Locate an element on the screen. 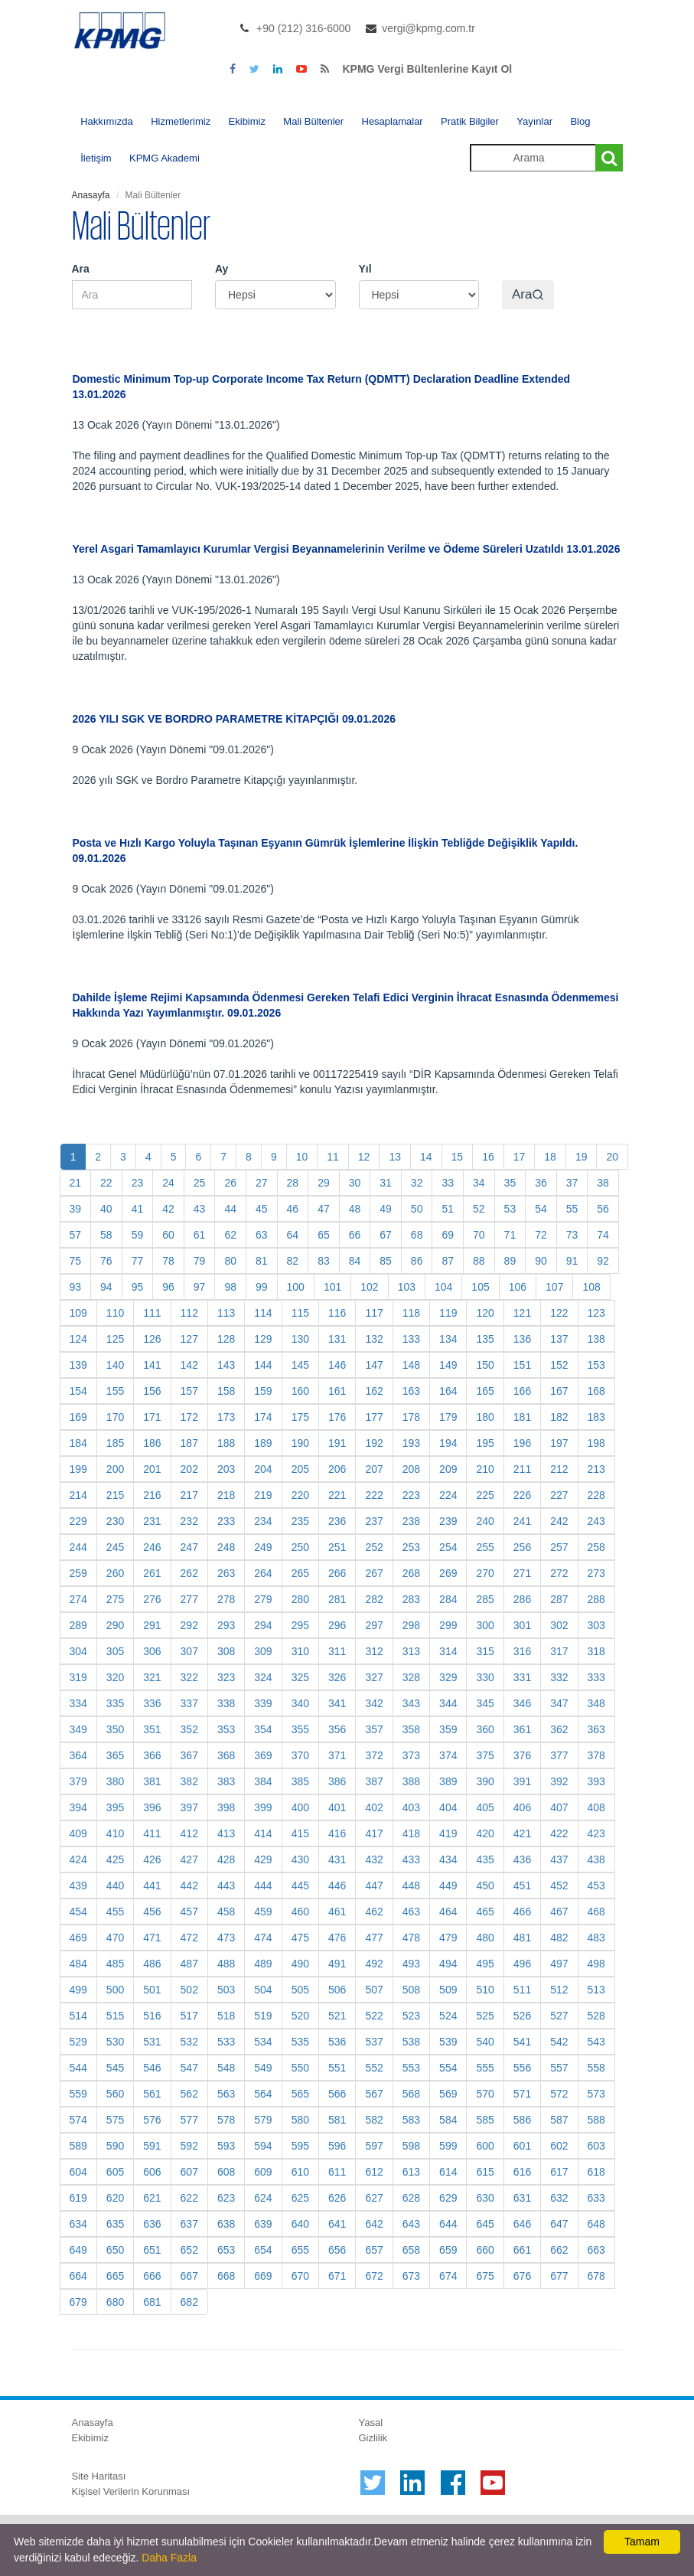 Image resolution: width=694 pixels, height=2576 pixels. 658 is located at coordinates (411, 2250).